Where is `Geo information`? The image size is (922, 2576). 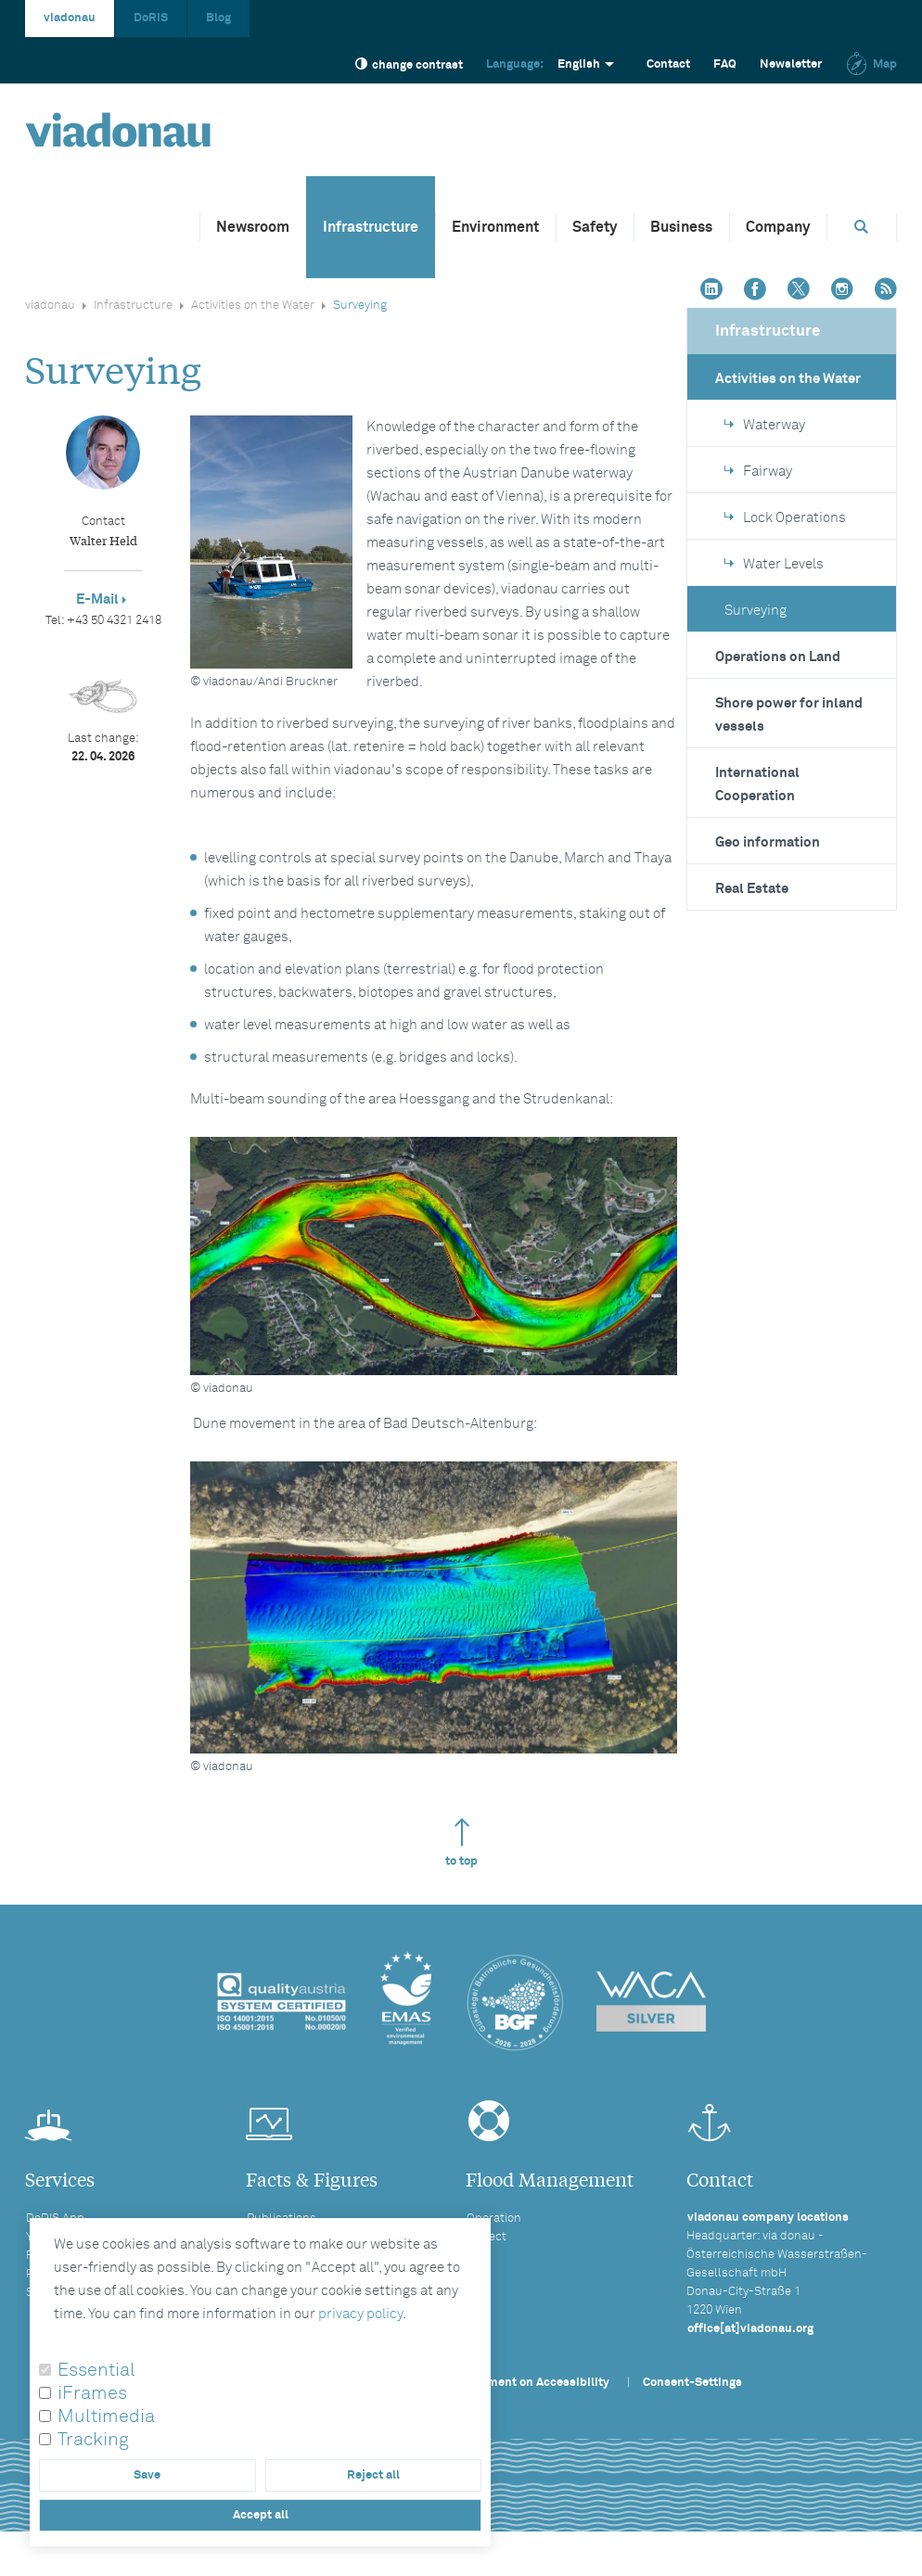 Geo information is located at coordinates (767, 842).